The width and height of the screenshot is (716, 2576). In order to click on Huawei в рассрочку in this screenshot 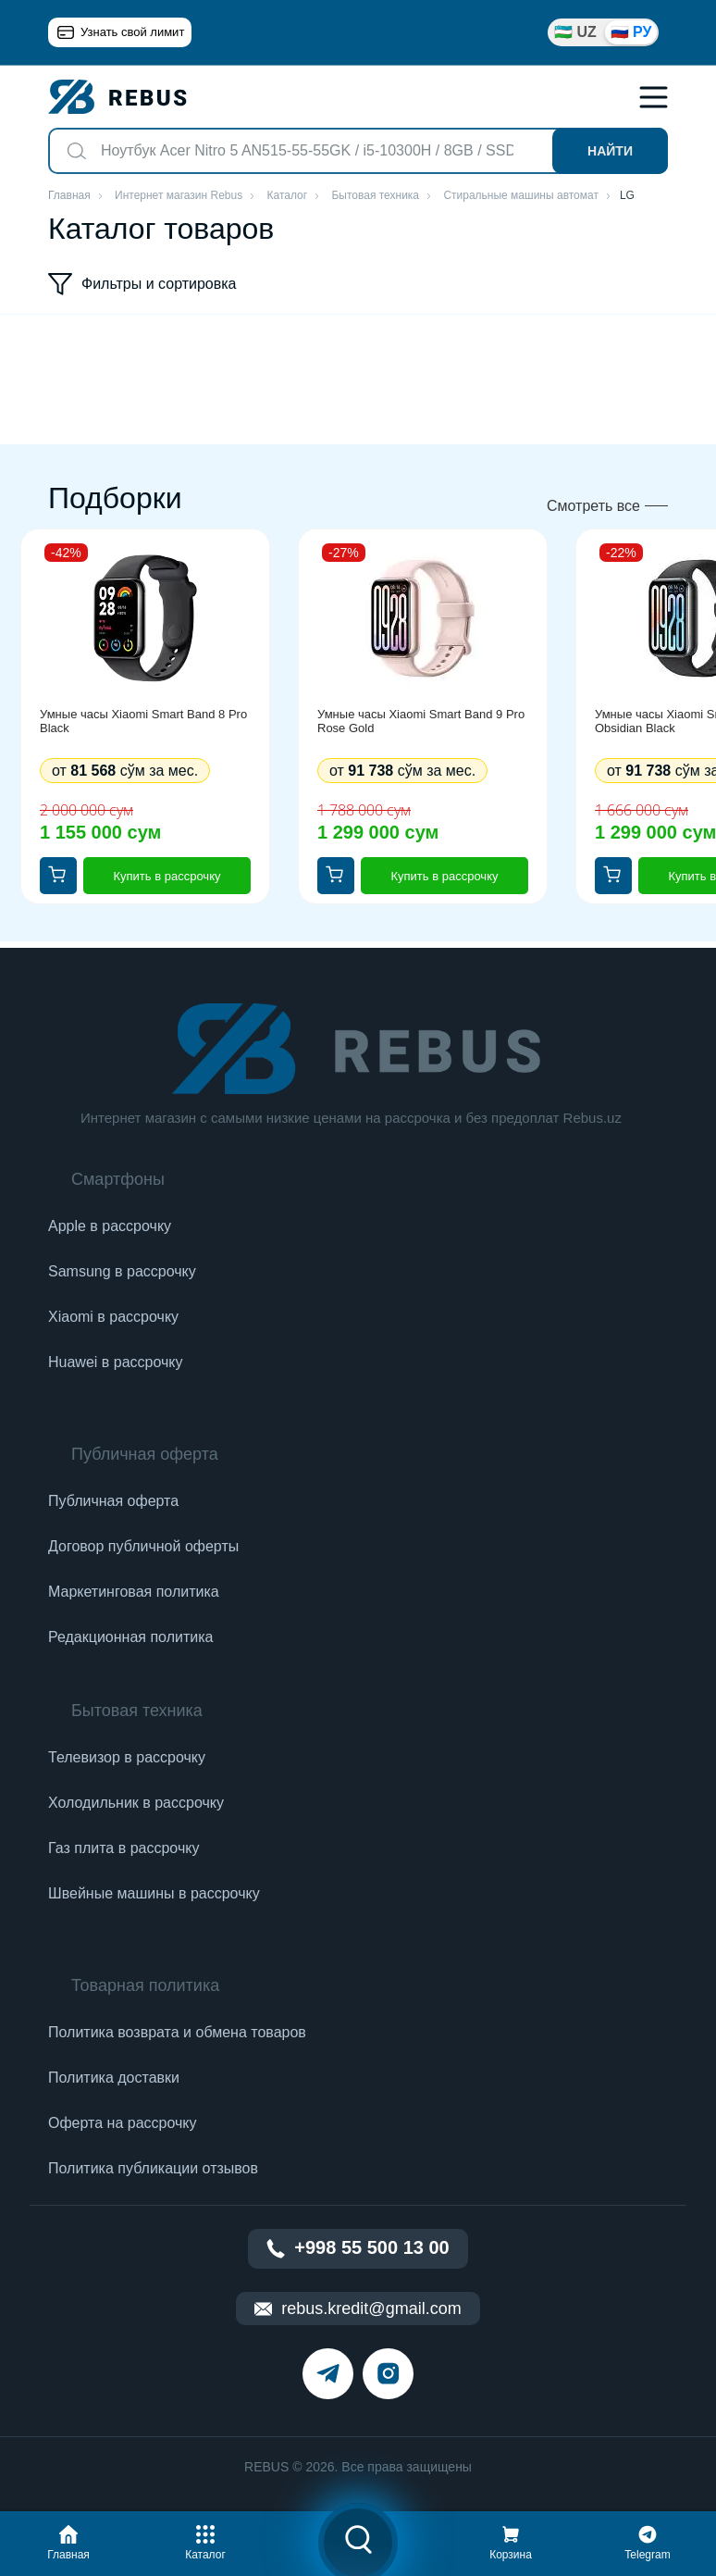, I will do `click(115, 1362)`.